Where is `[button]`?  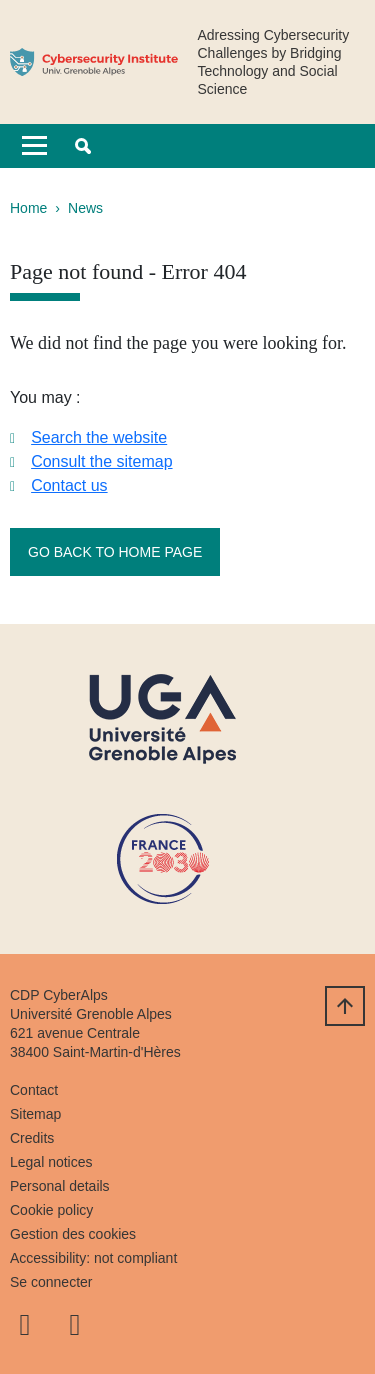
[button] is located at coordinates (83, 146).